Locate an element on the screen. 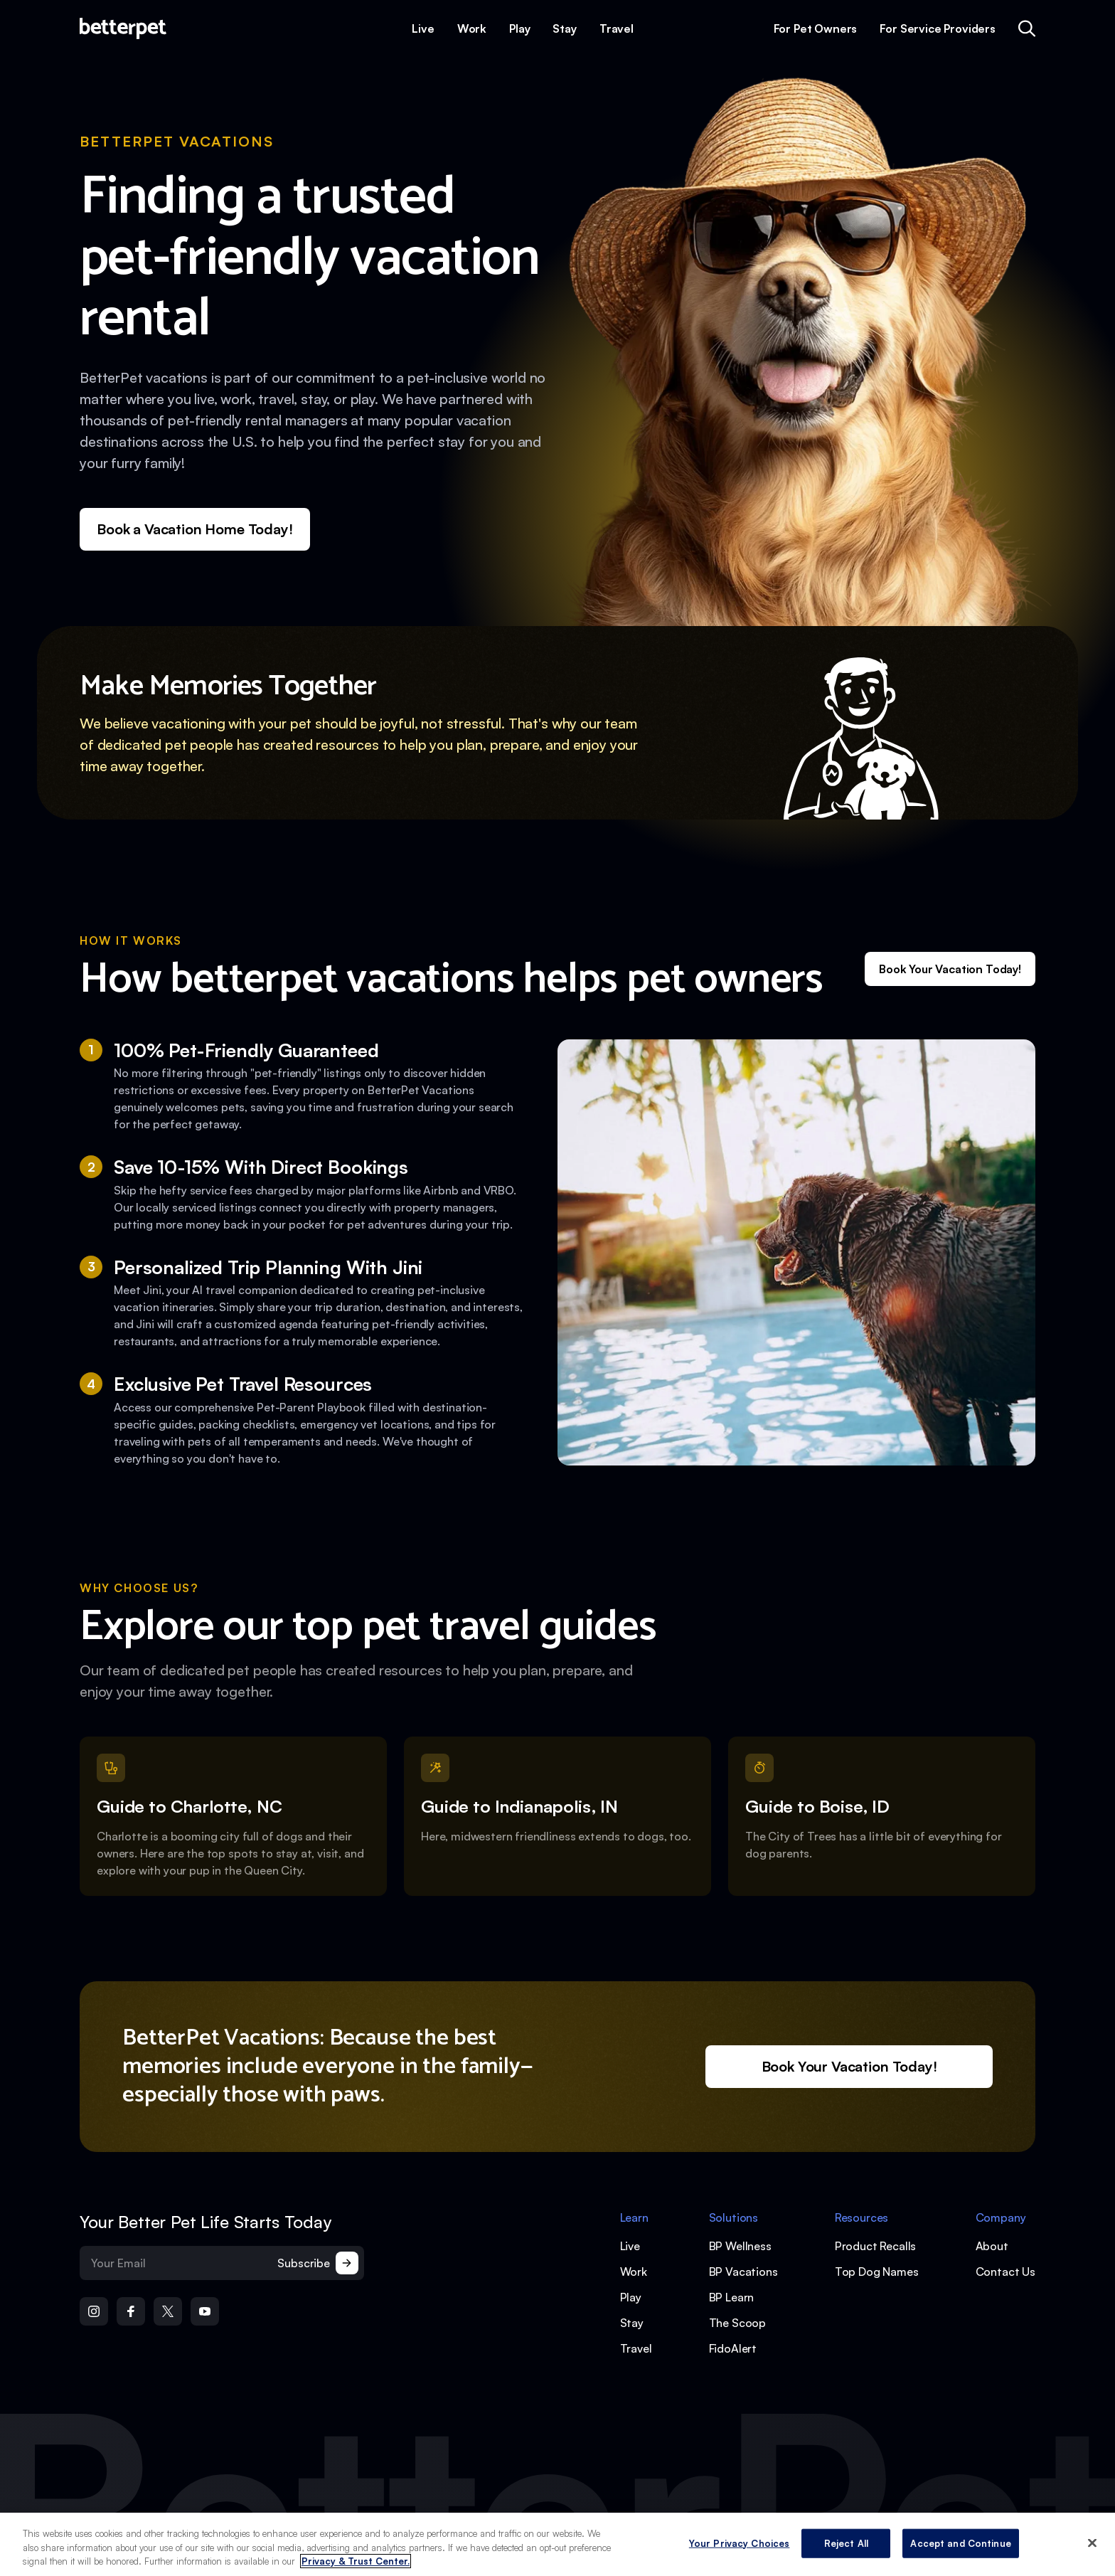 The height and width of the screenshot is (2576, 1115). Work is located at coordinates (471, 28).